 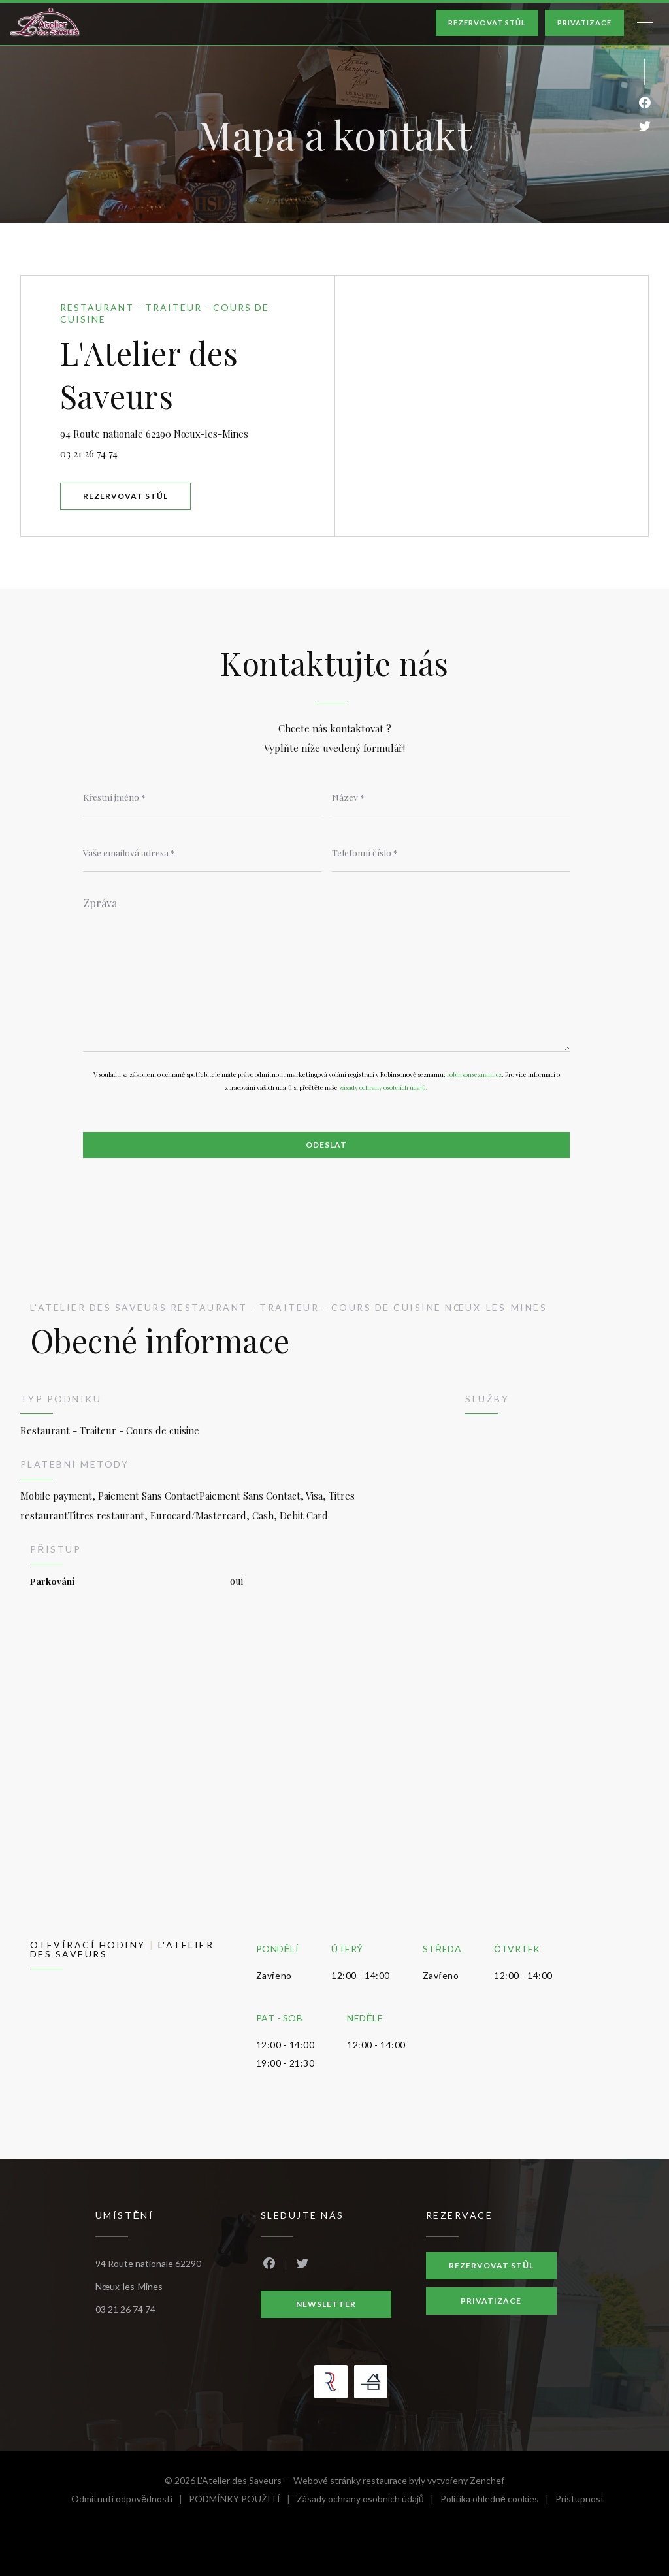 What do you see at coordinates (202, 852) in the screenshot?
I see `[Vaše emailová adresa]` at bounding box center [202, 852].